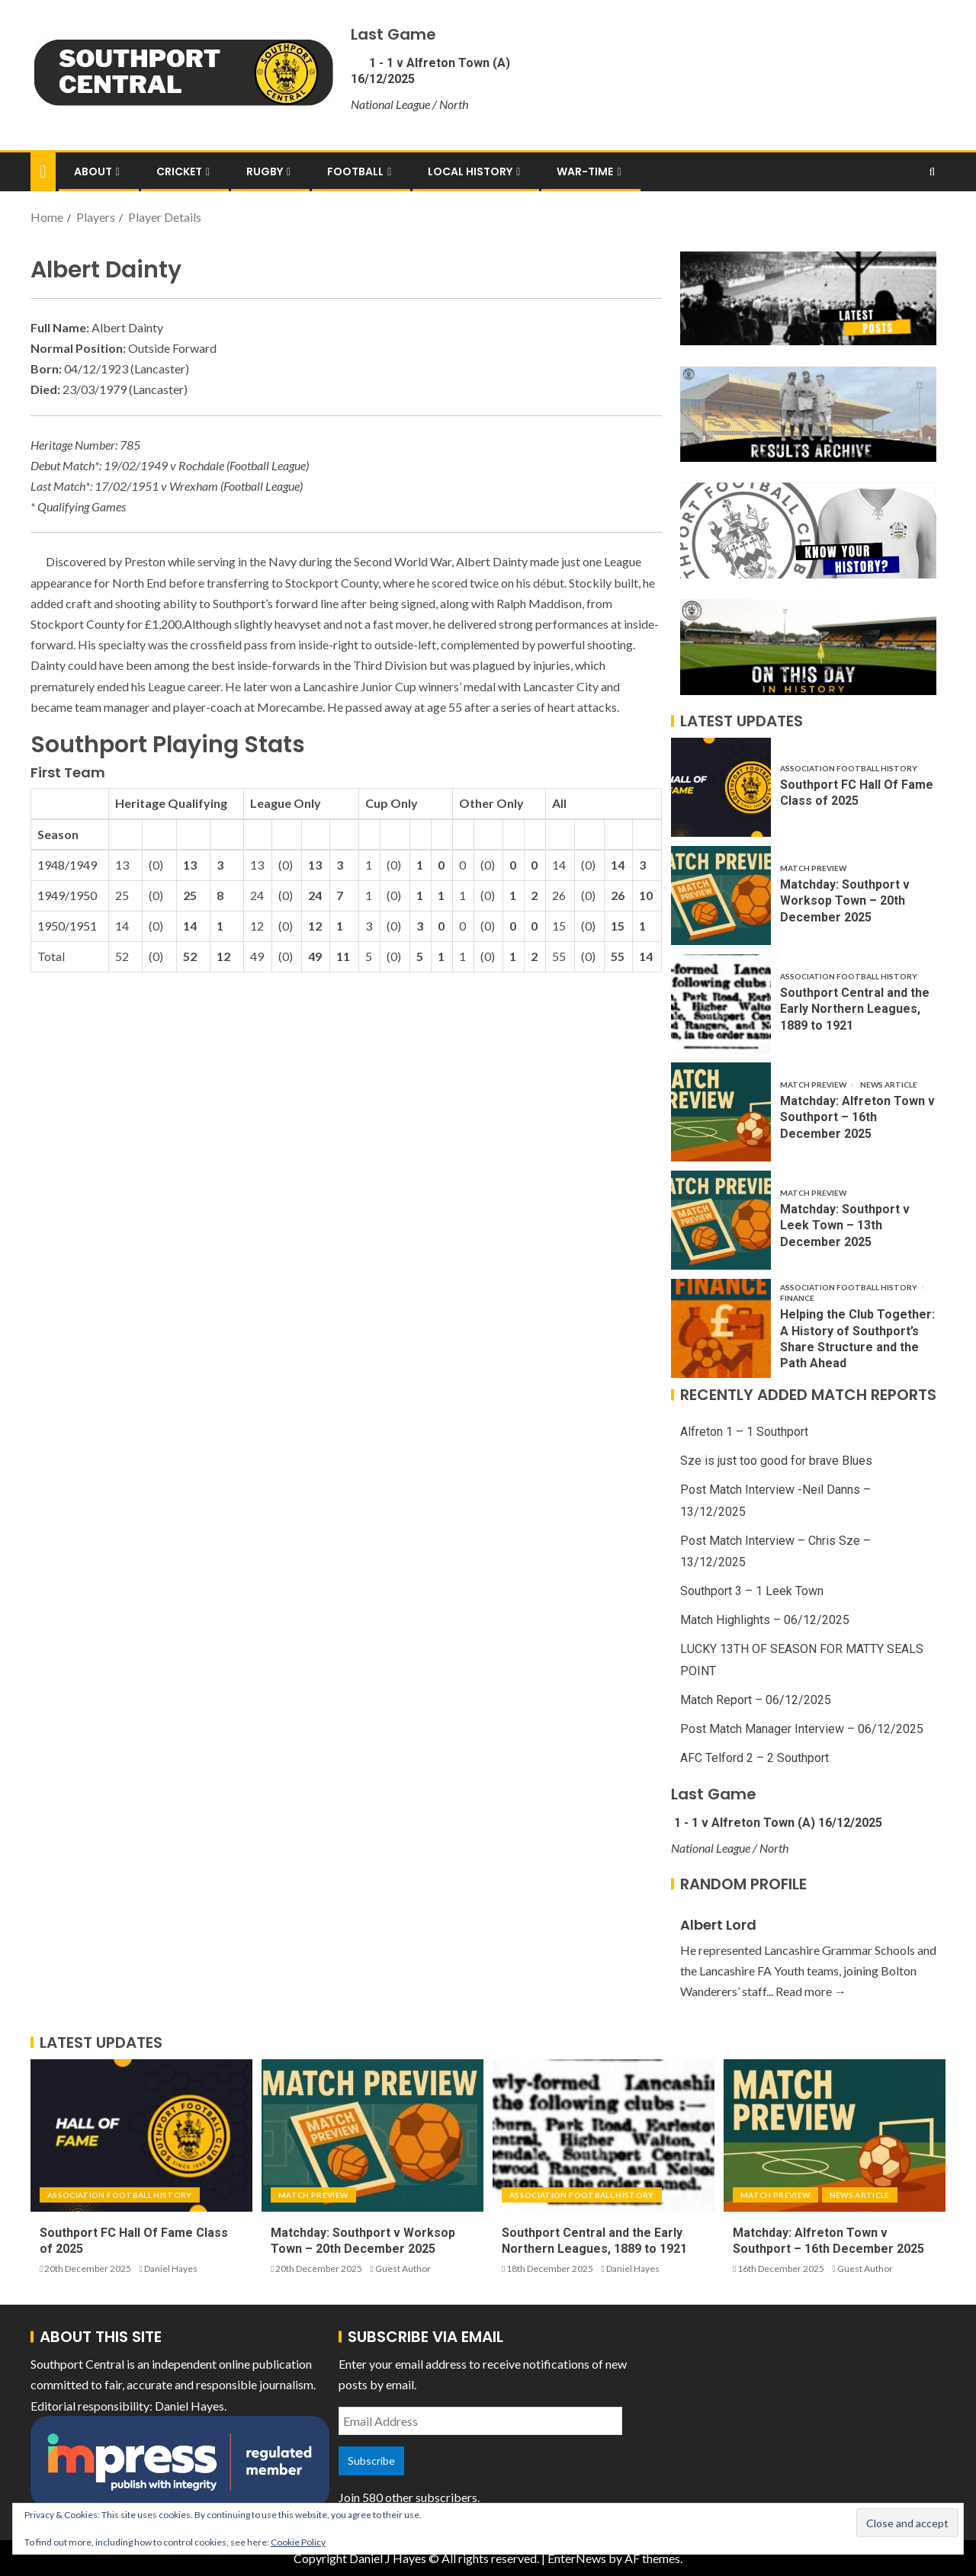  Describe the element at coordinates (845, 900) in the screenshot. I see `Matchday: Southport v Worksop Town – 20th December 2025` at that location.